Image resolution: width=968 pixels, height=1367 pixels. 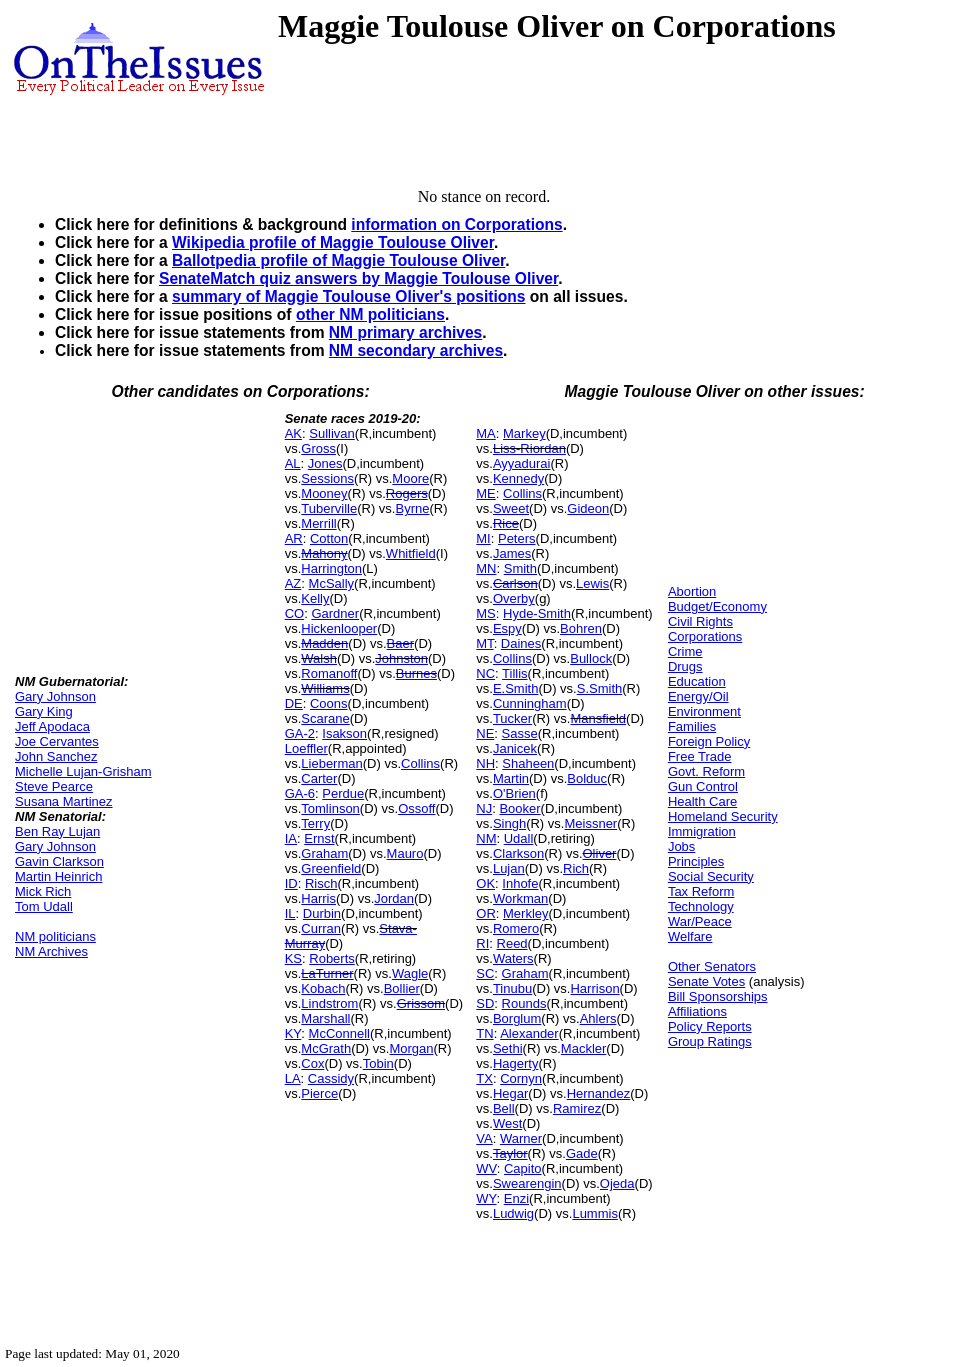 I want to click on Ballotpedia profile of Maggie Toulouse Oliver, so click(x=338, y=260).